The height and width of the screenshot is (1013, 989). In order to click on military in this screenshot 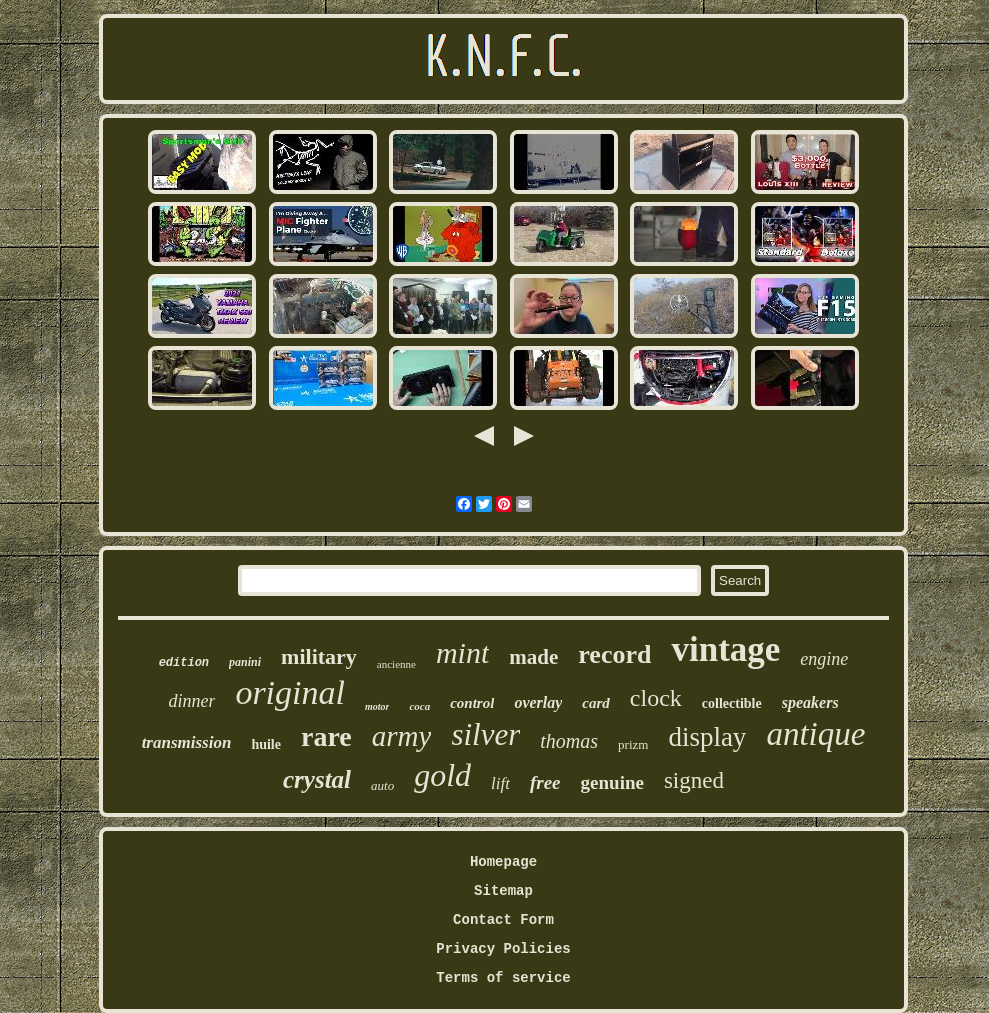, I will do `click(319, 656)`.